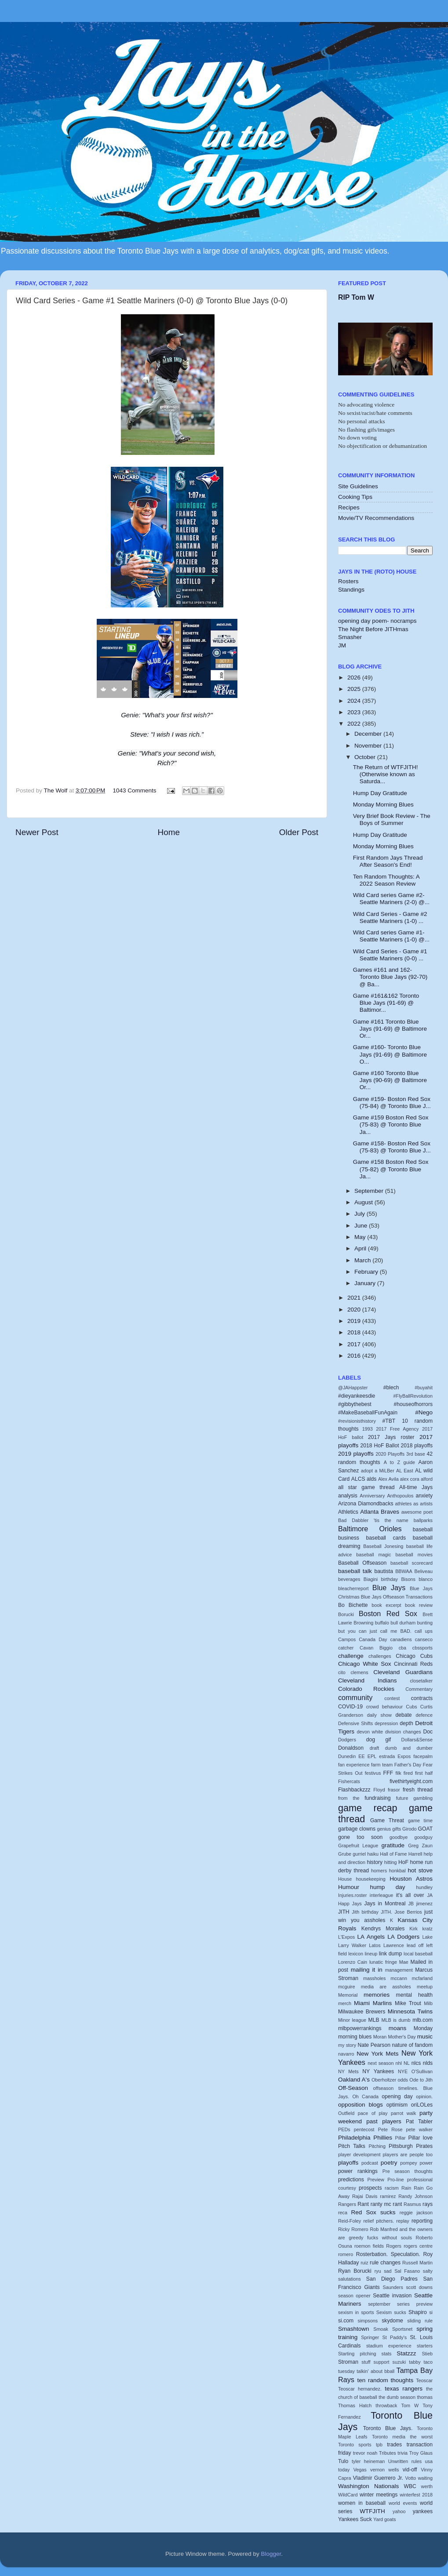 Image resolution: width=448 pixels, height=2576 pixels. What do you see at coordinates (424, 1496) in the screenshot?
I see `anxiety` at bounding box center [424, 1496].